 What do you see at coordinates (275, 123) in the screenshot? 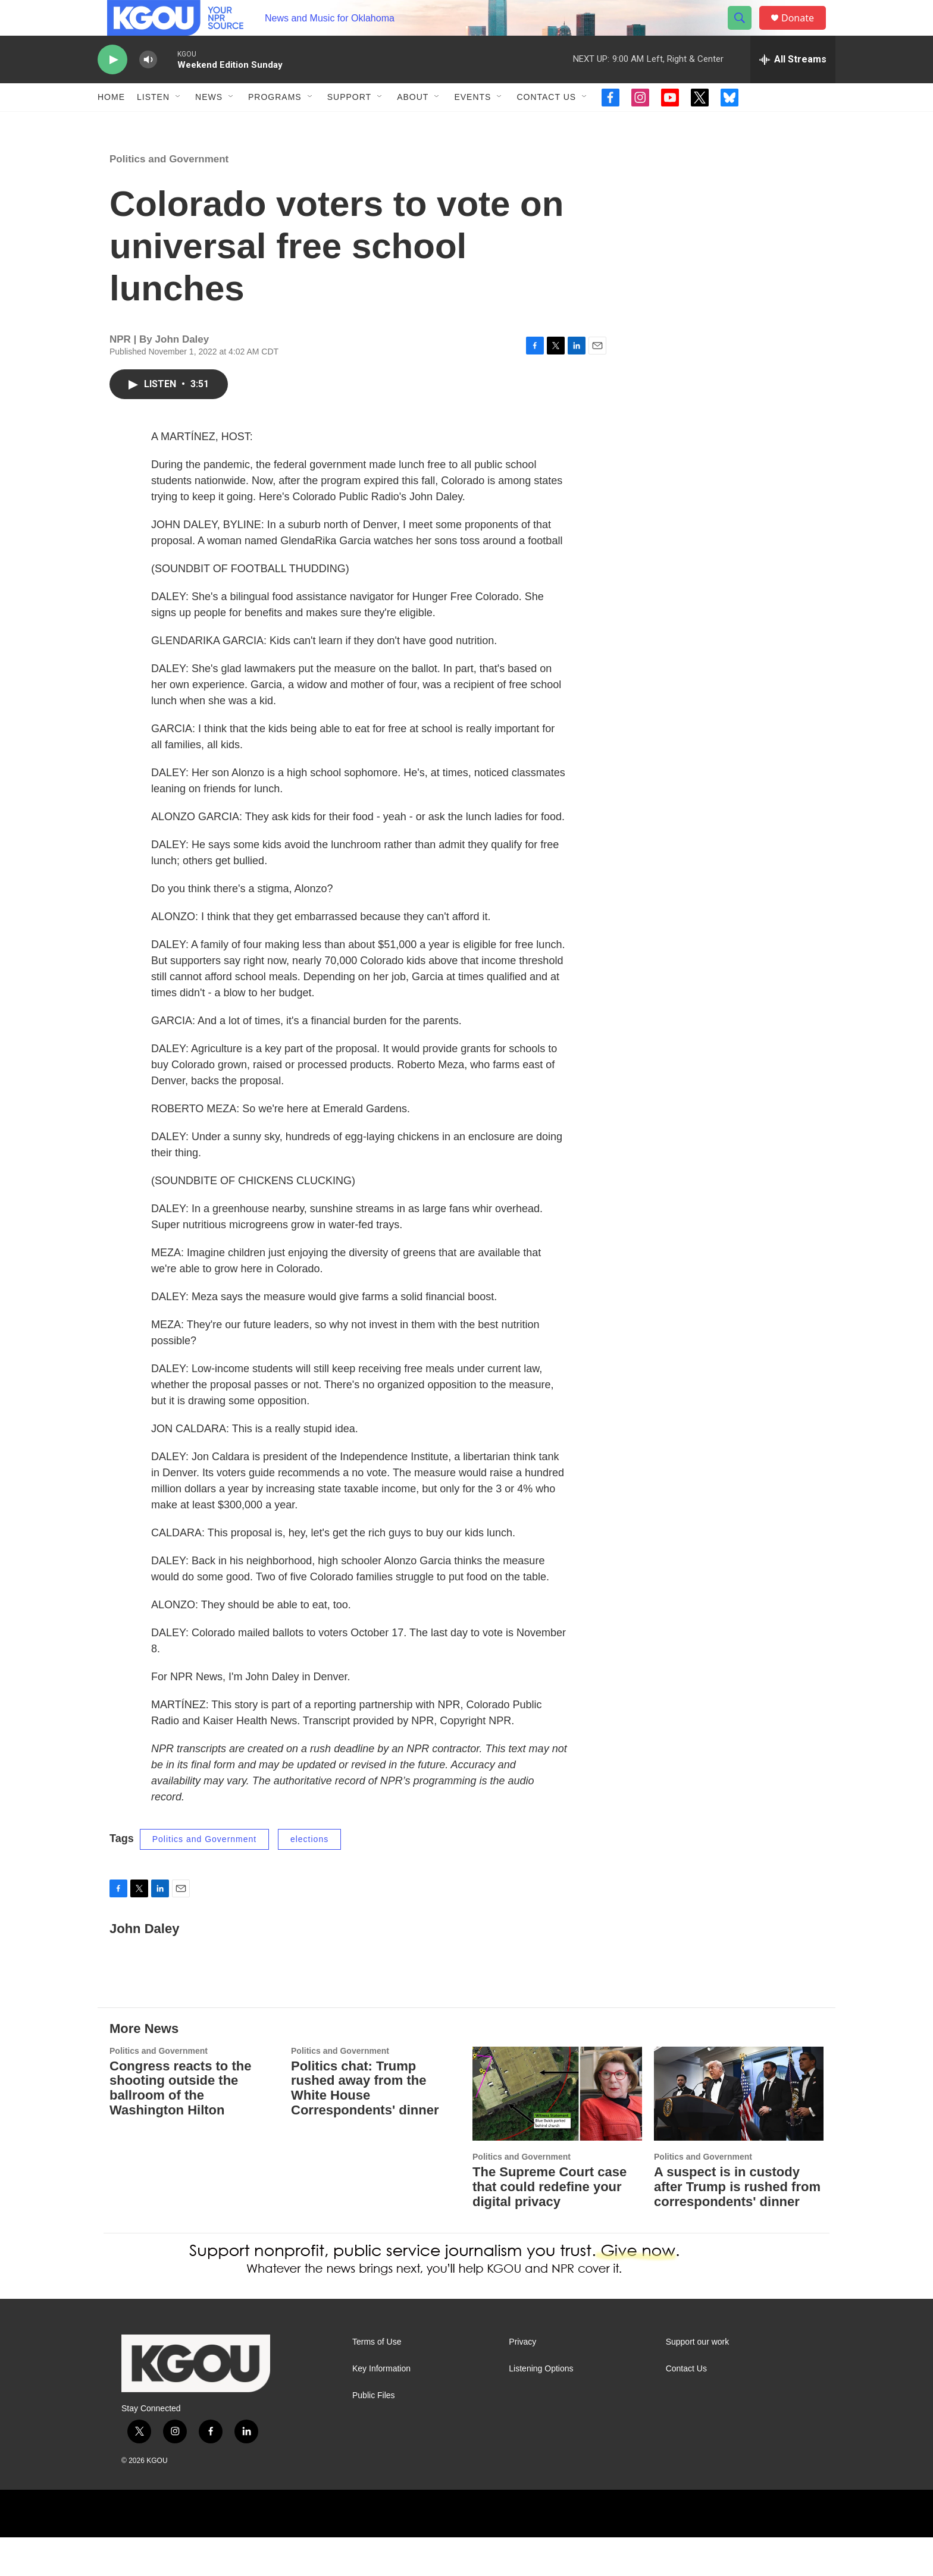
I see `Programs` at bounding box center [275, 123].